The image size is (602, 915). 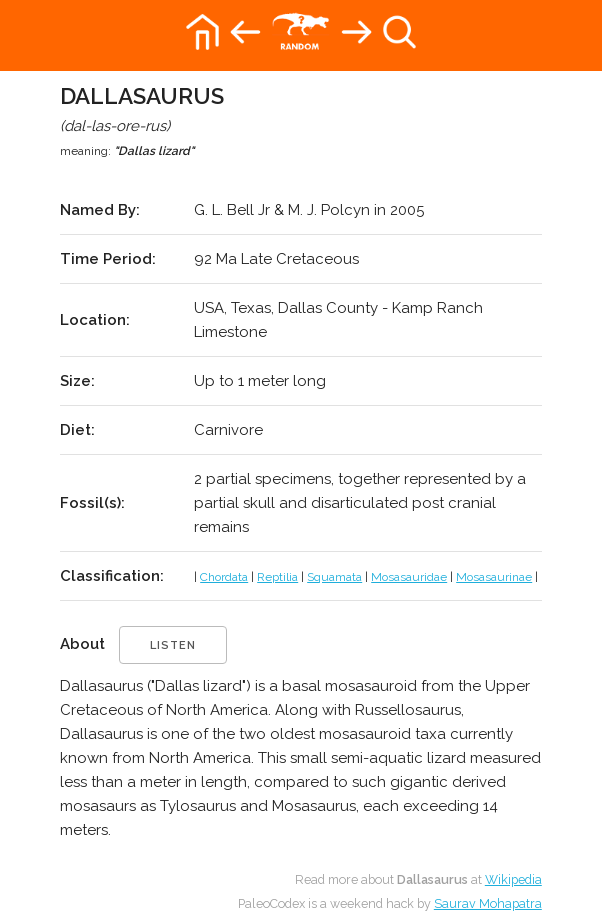 I want to click on listen, so click(x=173, y=645).